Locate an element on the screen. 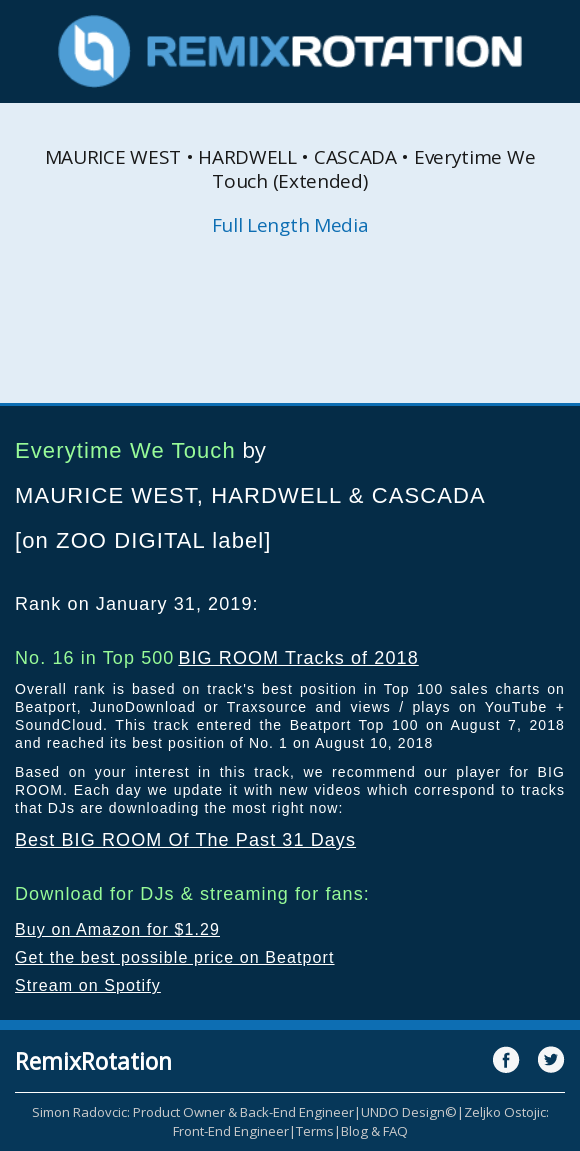 The width and height of the screenshot is (580, 1151). Get the best possible price on Beatport is located at coordinates (175, 957).